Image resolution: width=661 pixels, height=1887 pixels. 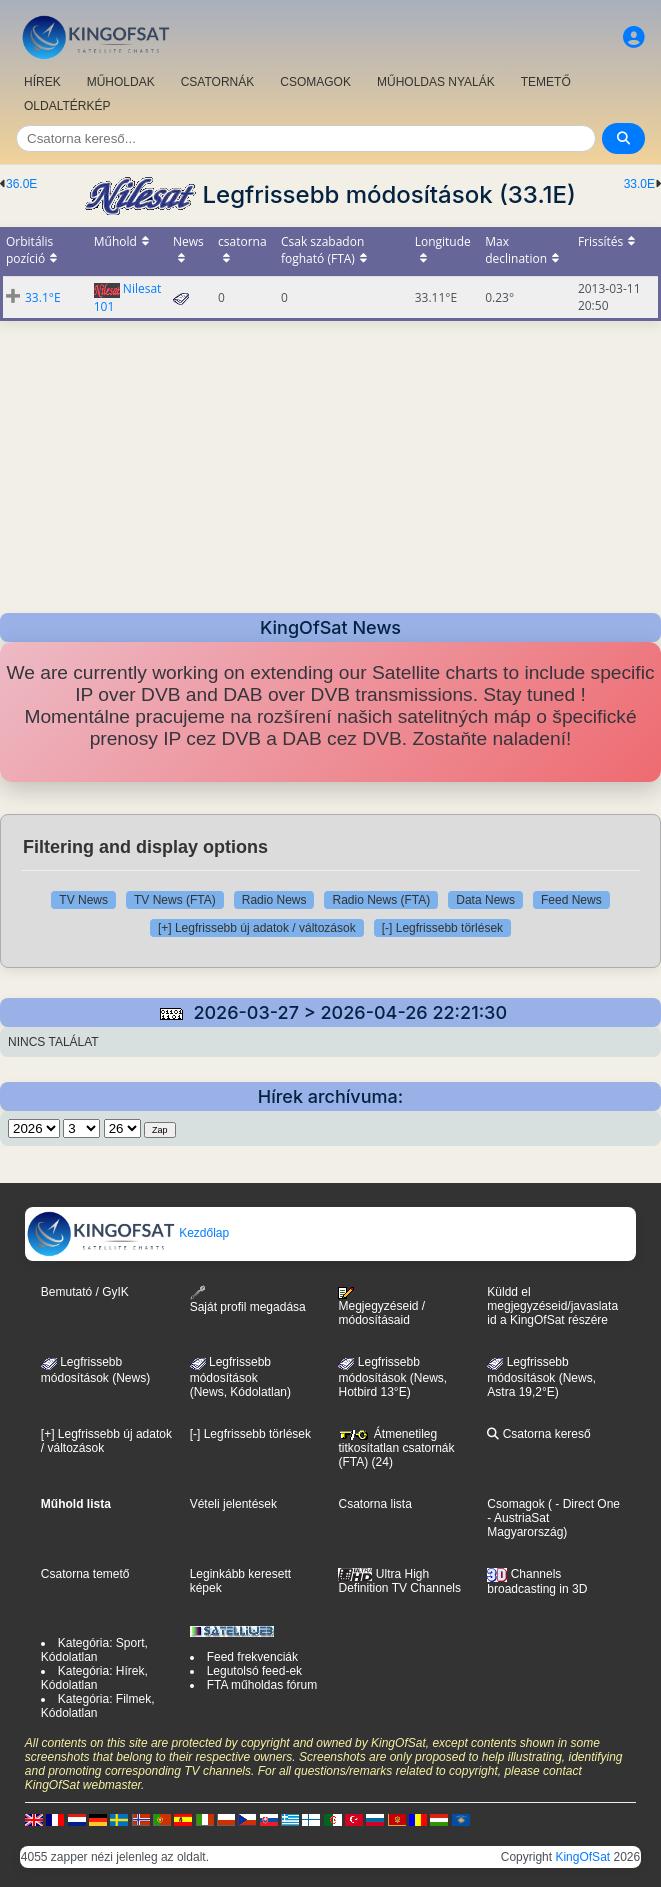 I want to click on Radio News, so click(x=274, y=900).